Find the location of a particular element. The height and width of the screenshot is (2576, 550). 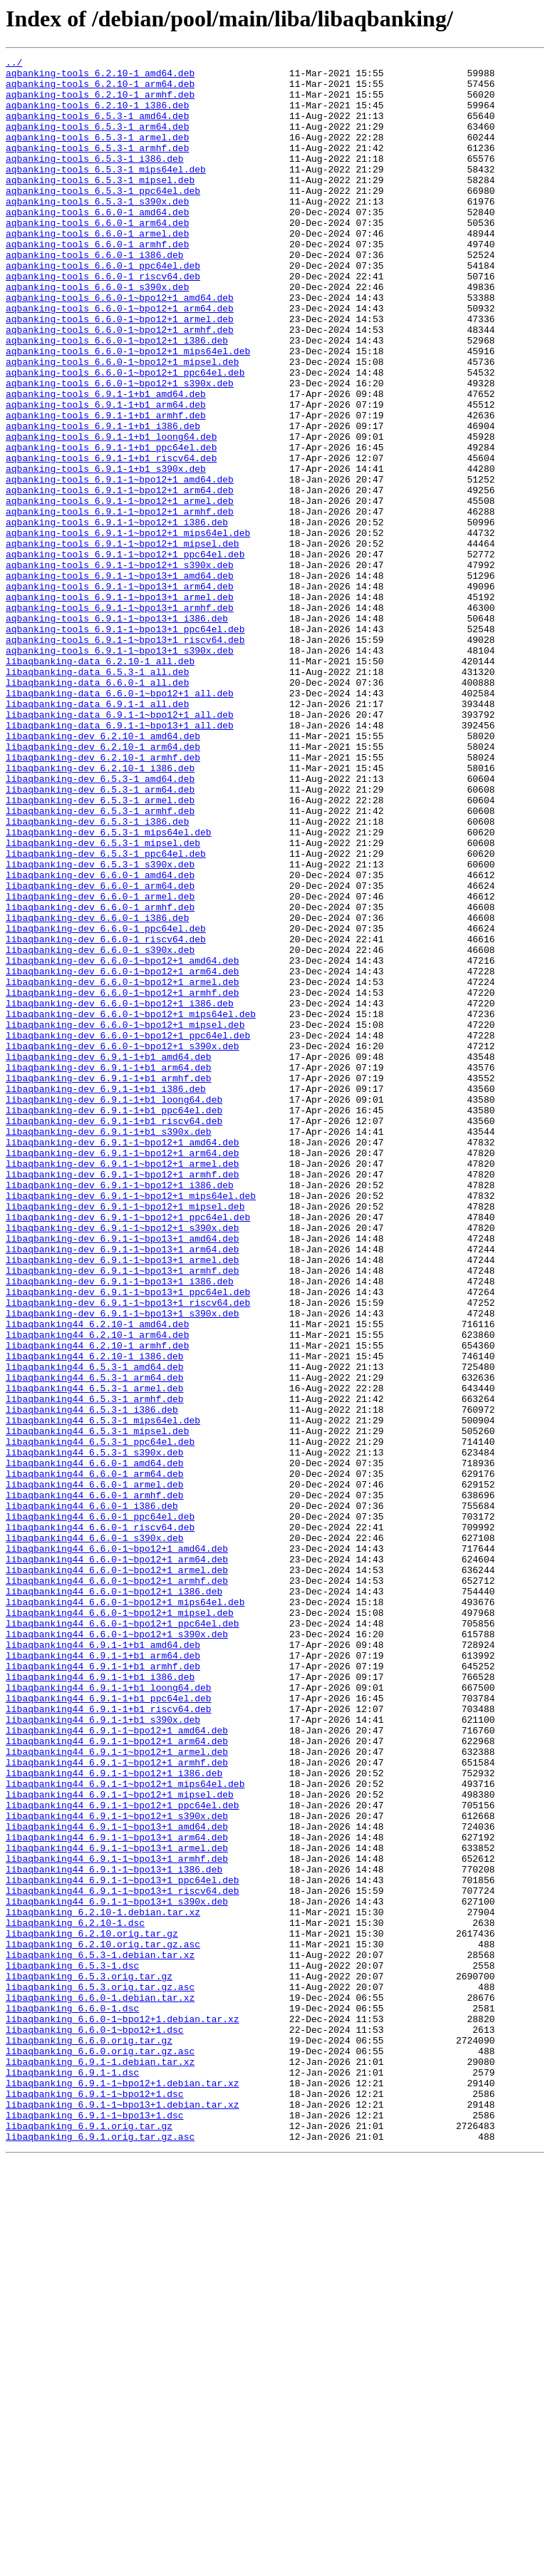

libaqbanking-dev_6.9.1-1~bpo13+1_arm64.deb is located at coordinates (122, 1488).